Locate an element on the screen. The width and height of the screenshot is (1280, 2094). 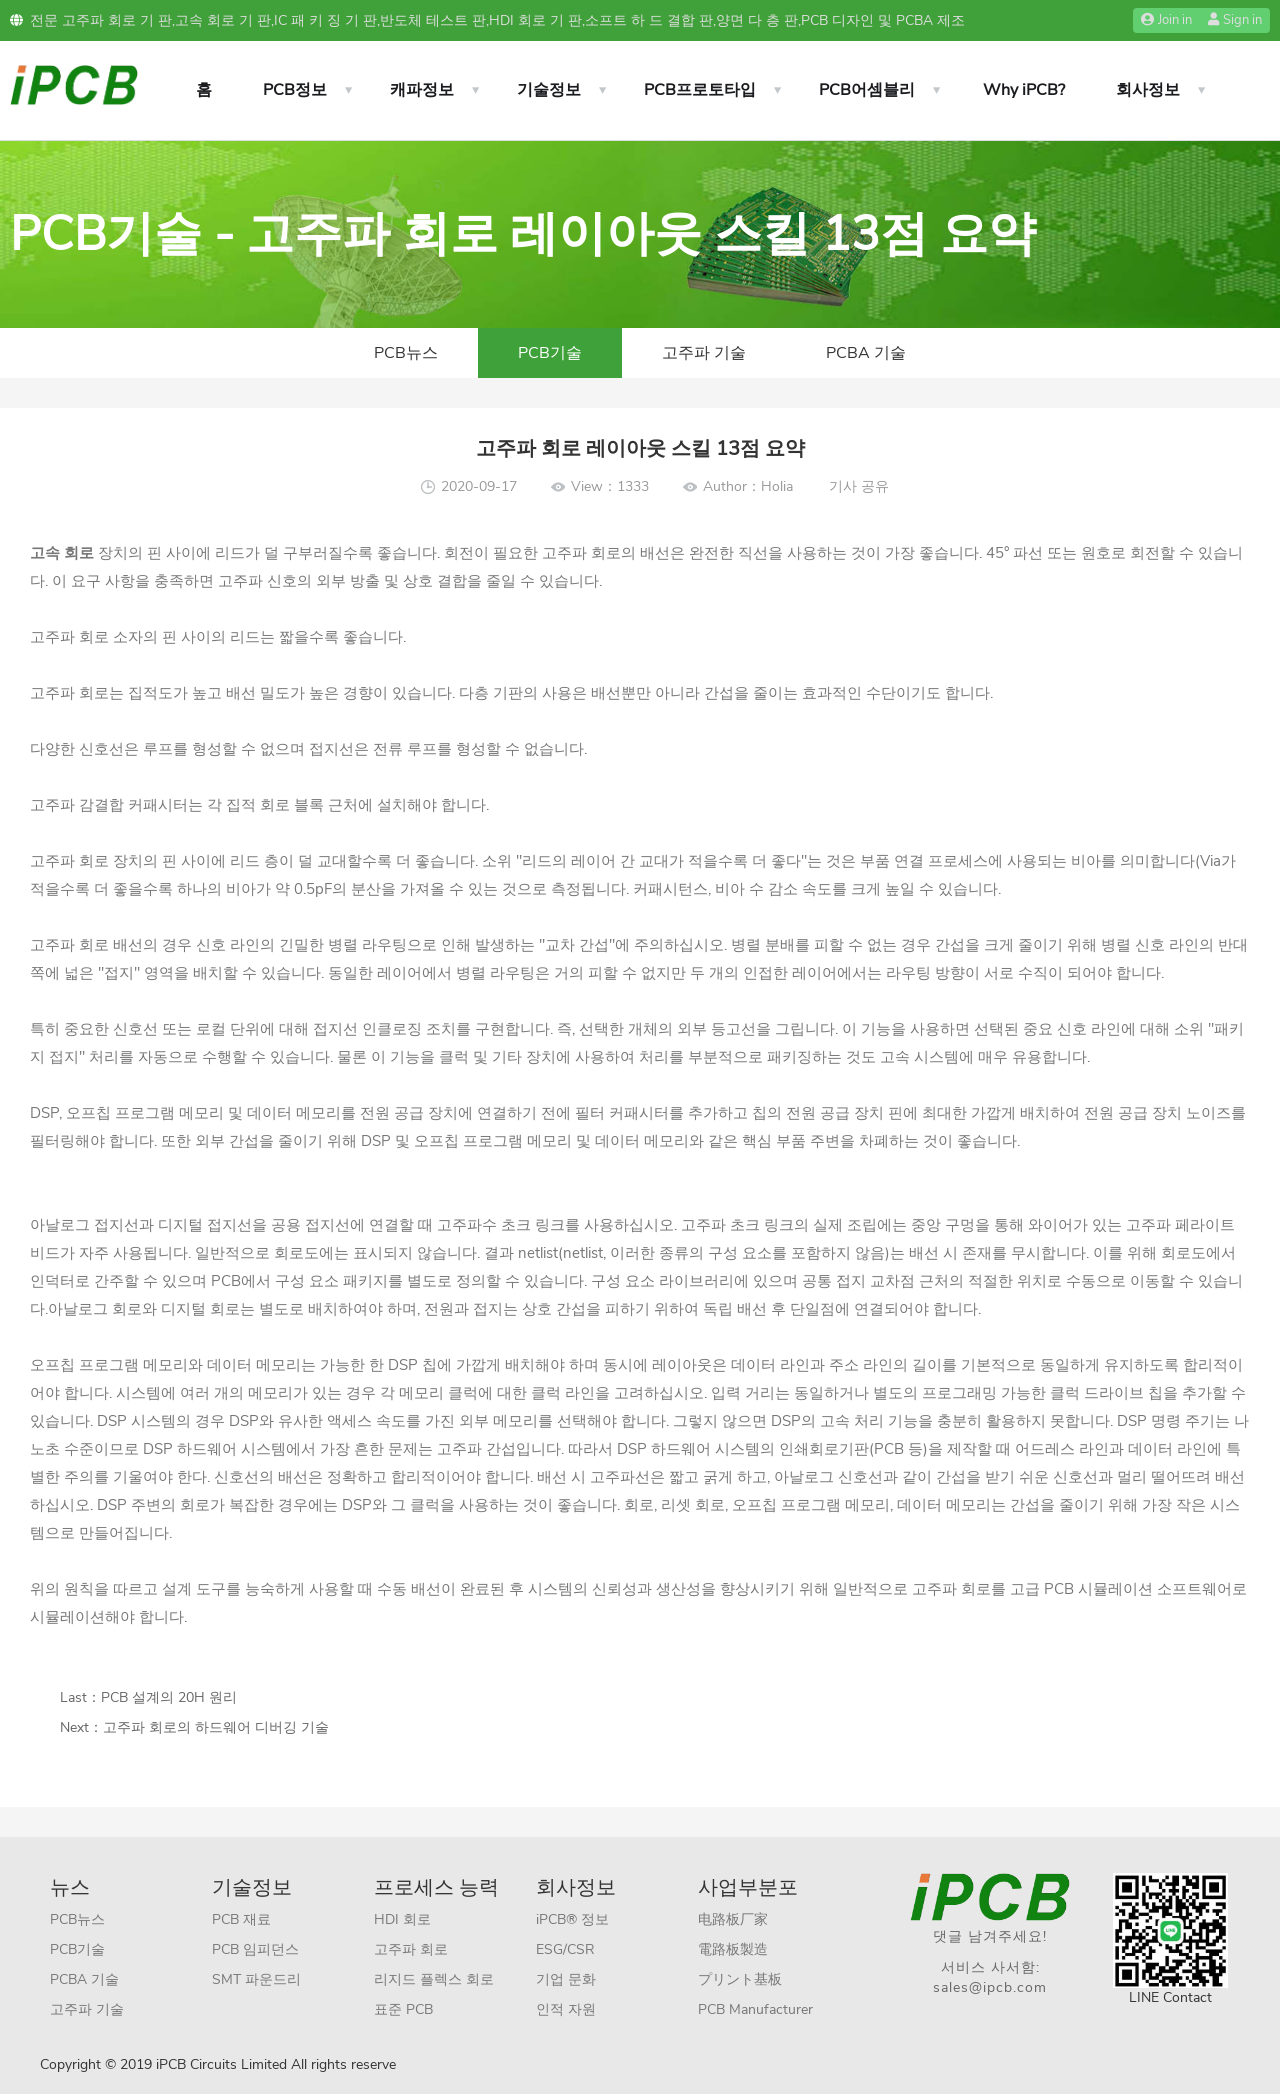
PCB 재료 is located at coordinates (241, 1919).